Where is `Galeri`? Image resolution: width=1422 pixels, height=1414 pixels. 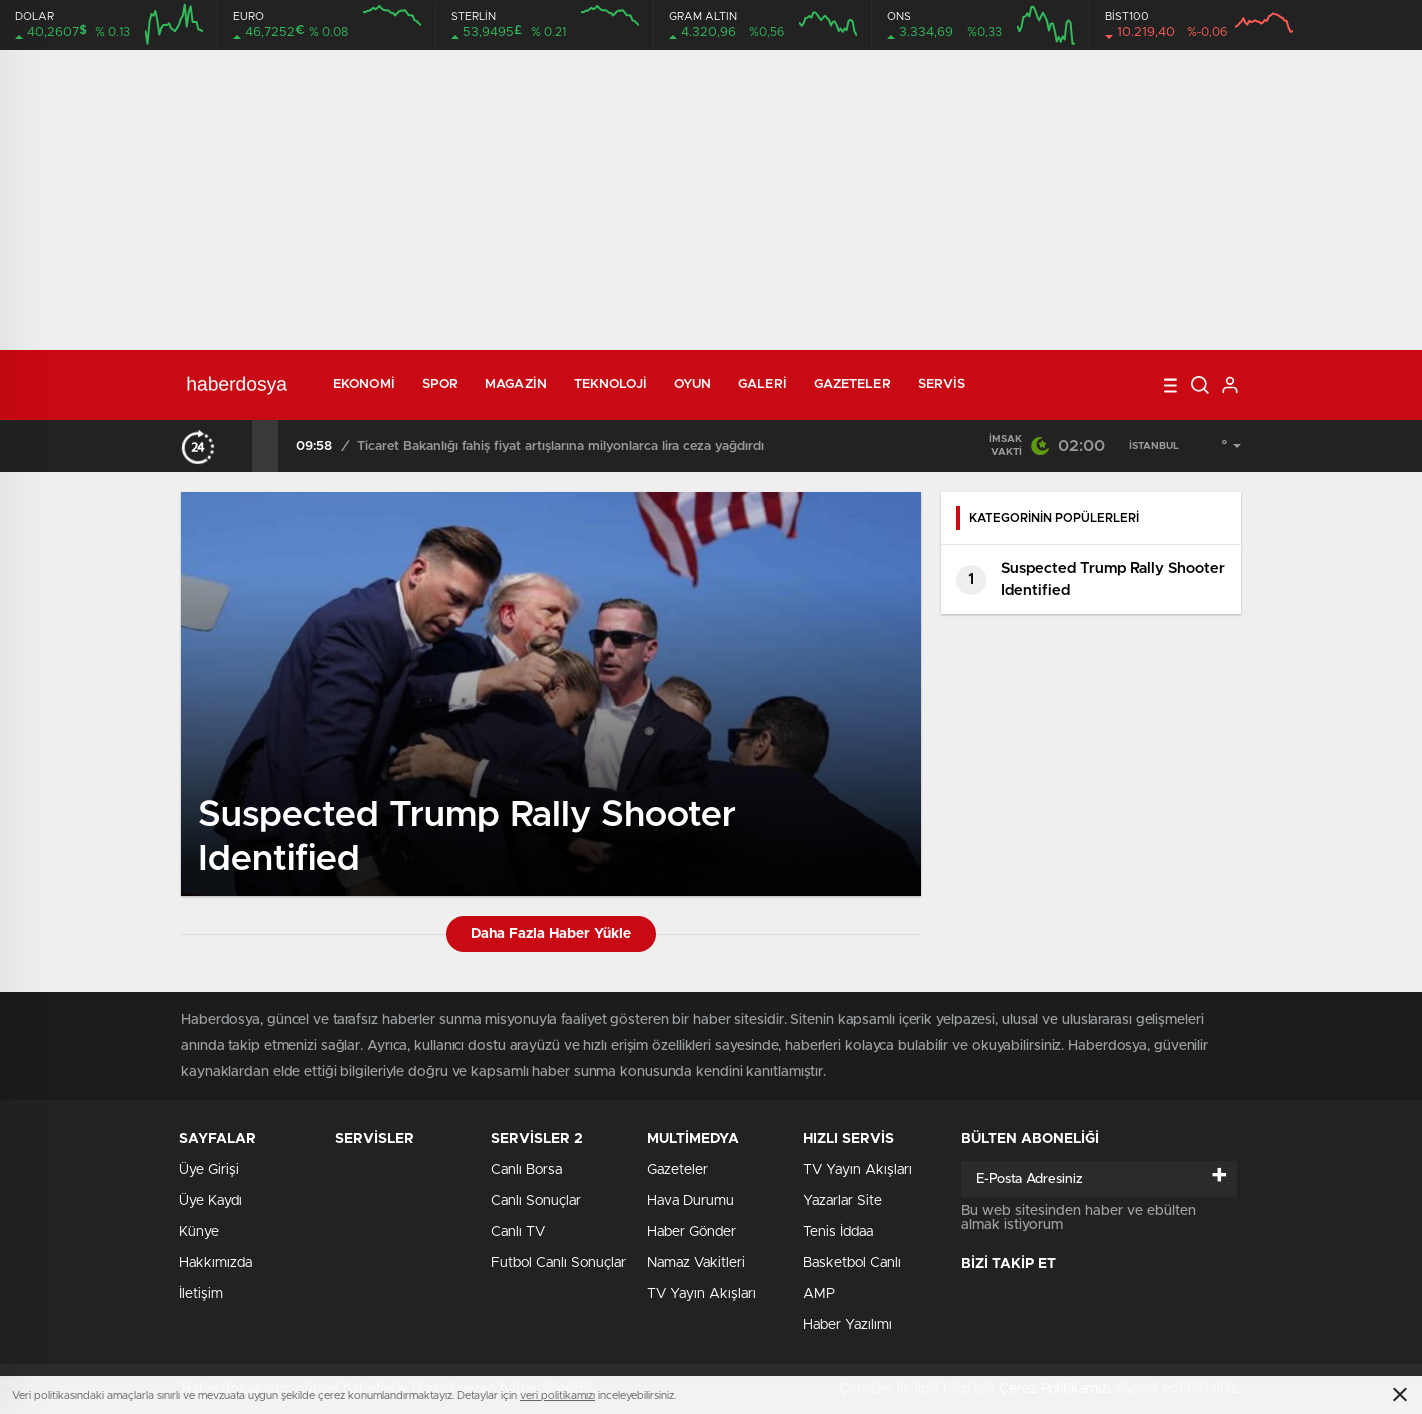 Galeri is located at coordinates (762, 384).